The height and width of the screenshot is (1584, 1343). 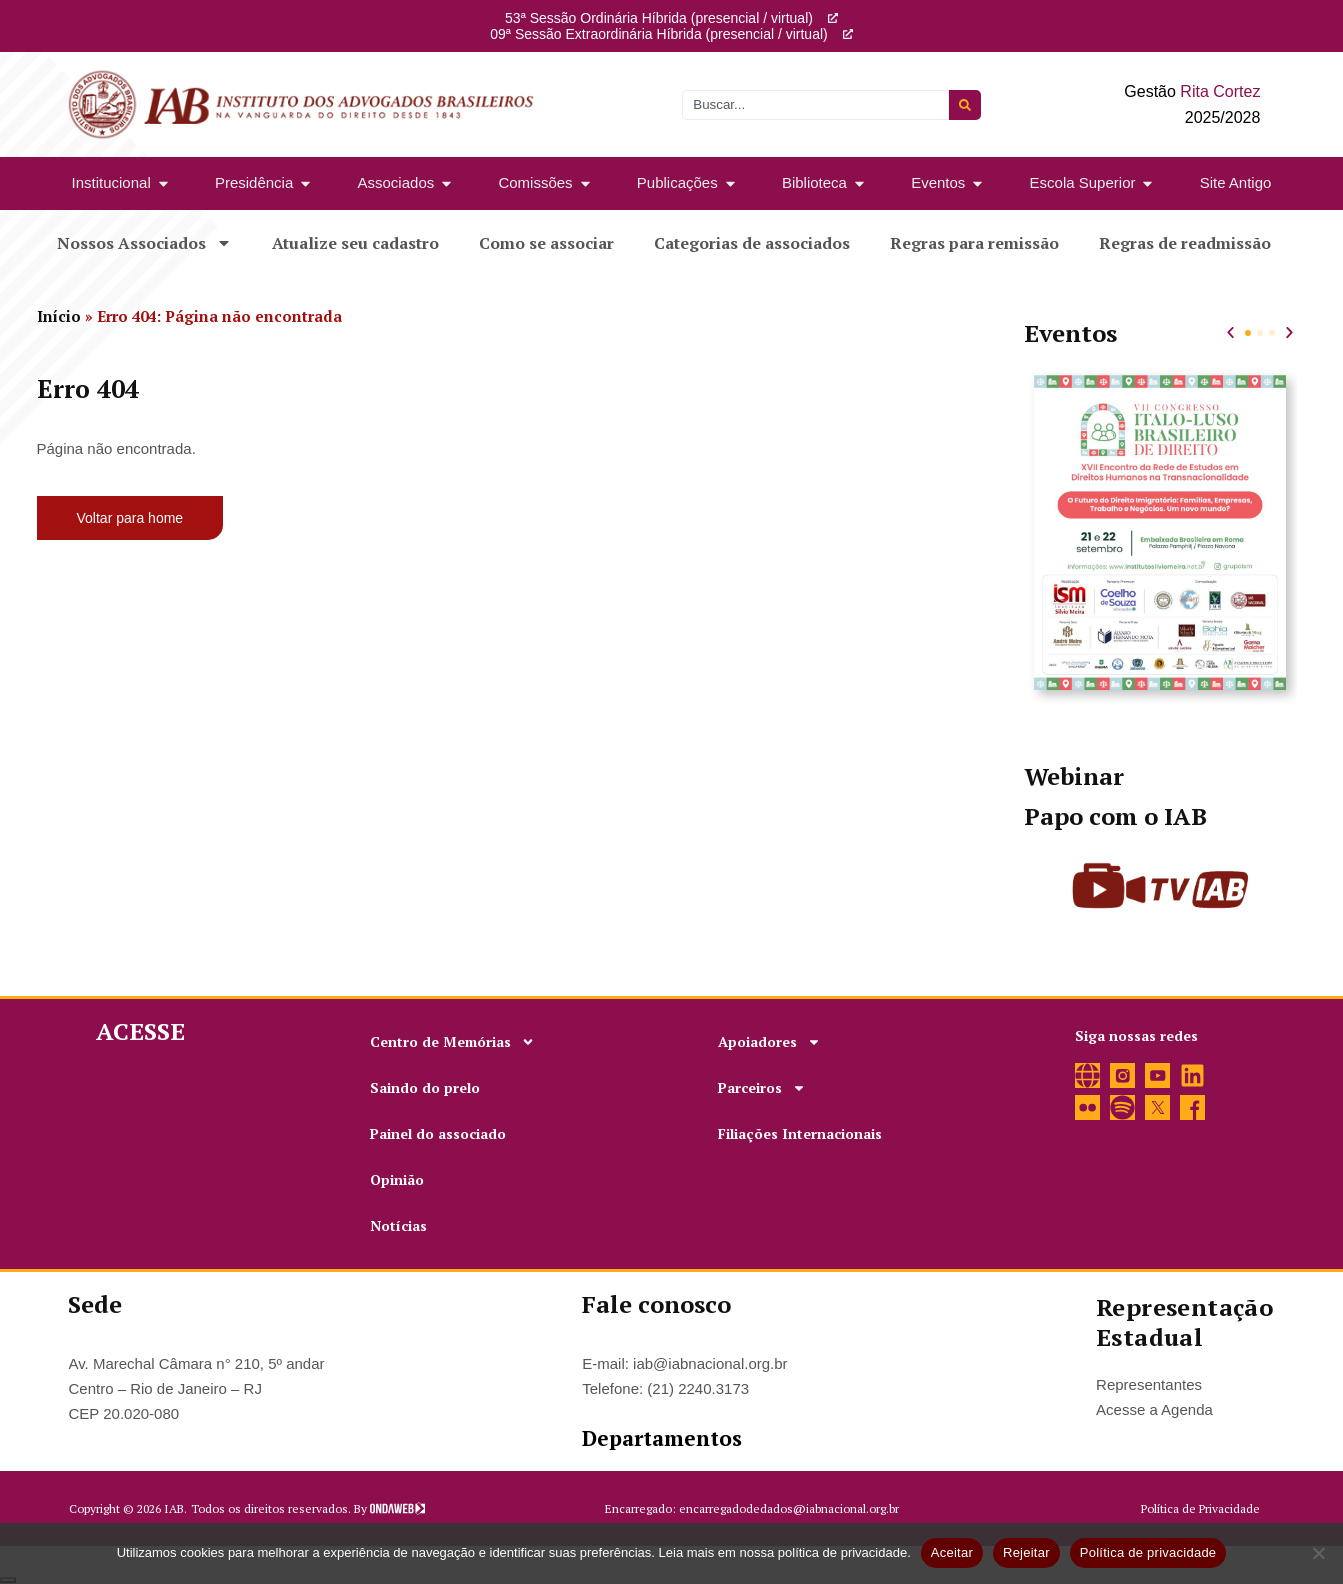 I want to click on [Rejeitar], so click(x=1318, y=1553).